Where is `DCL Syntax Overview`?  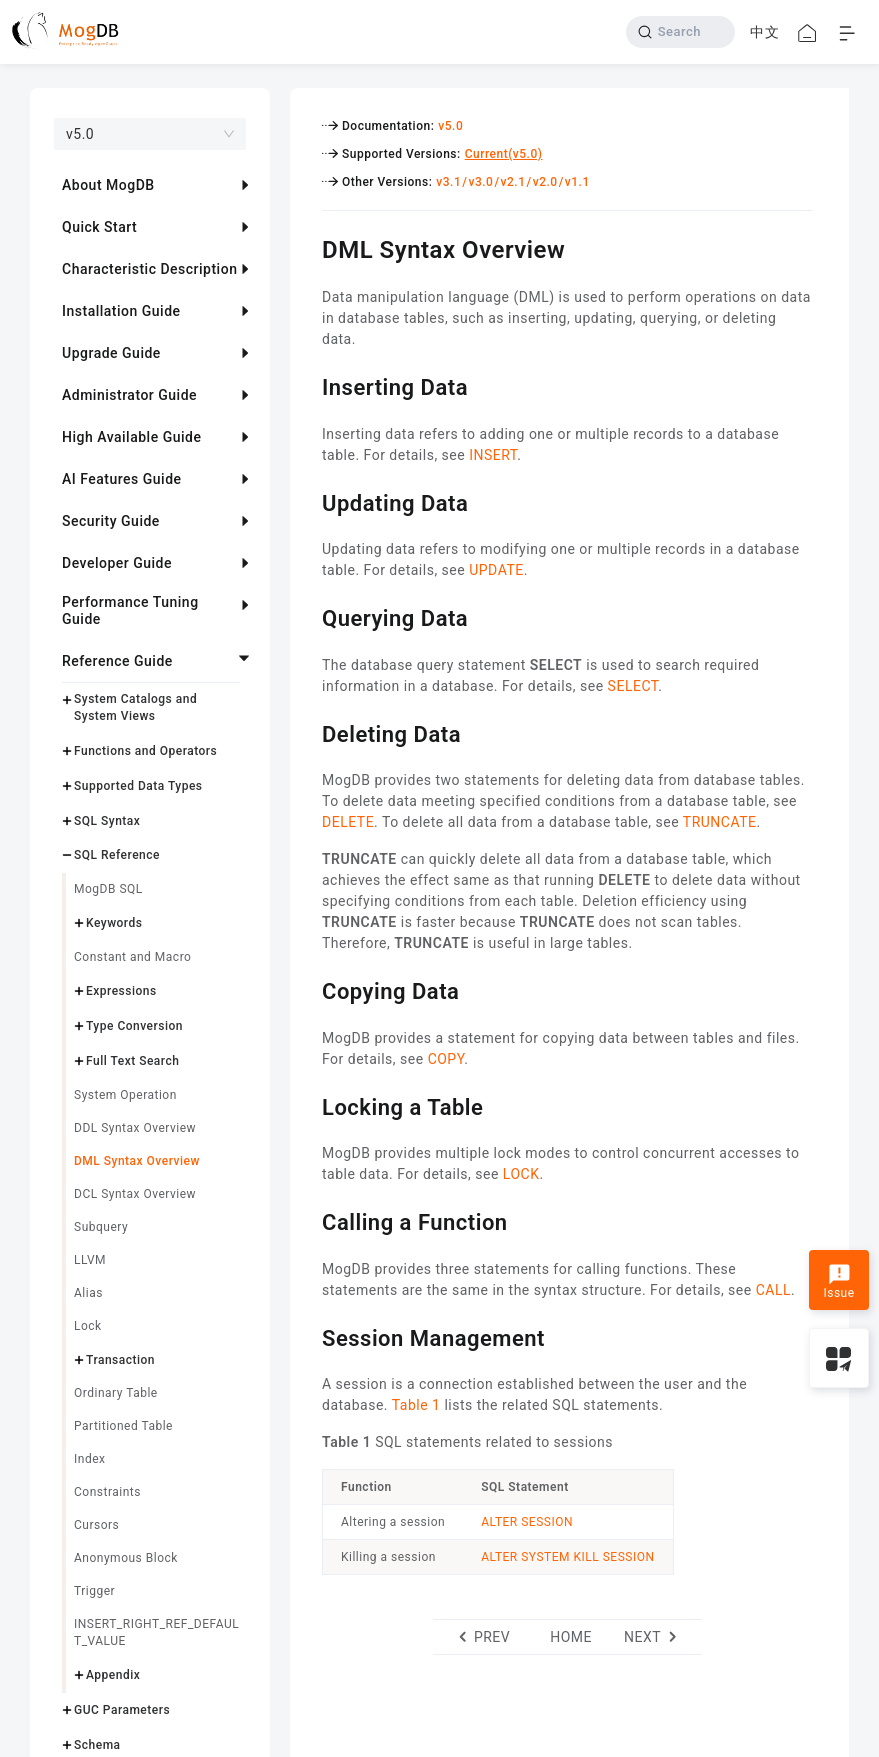
DCL Syntax Overview is located at coordinates (135, 1194).